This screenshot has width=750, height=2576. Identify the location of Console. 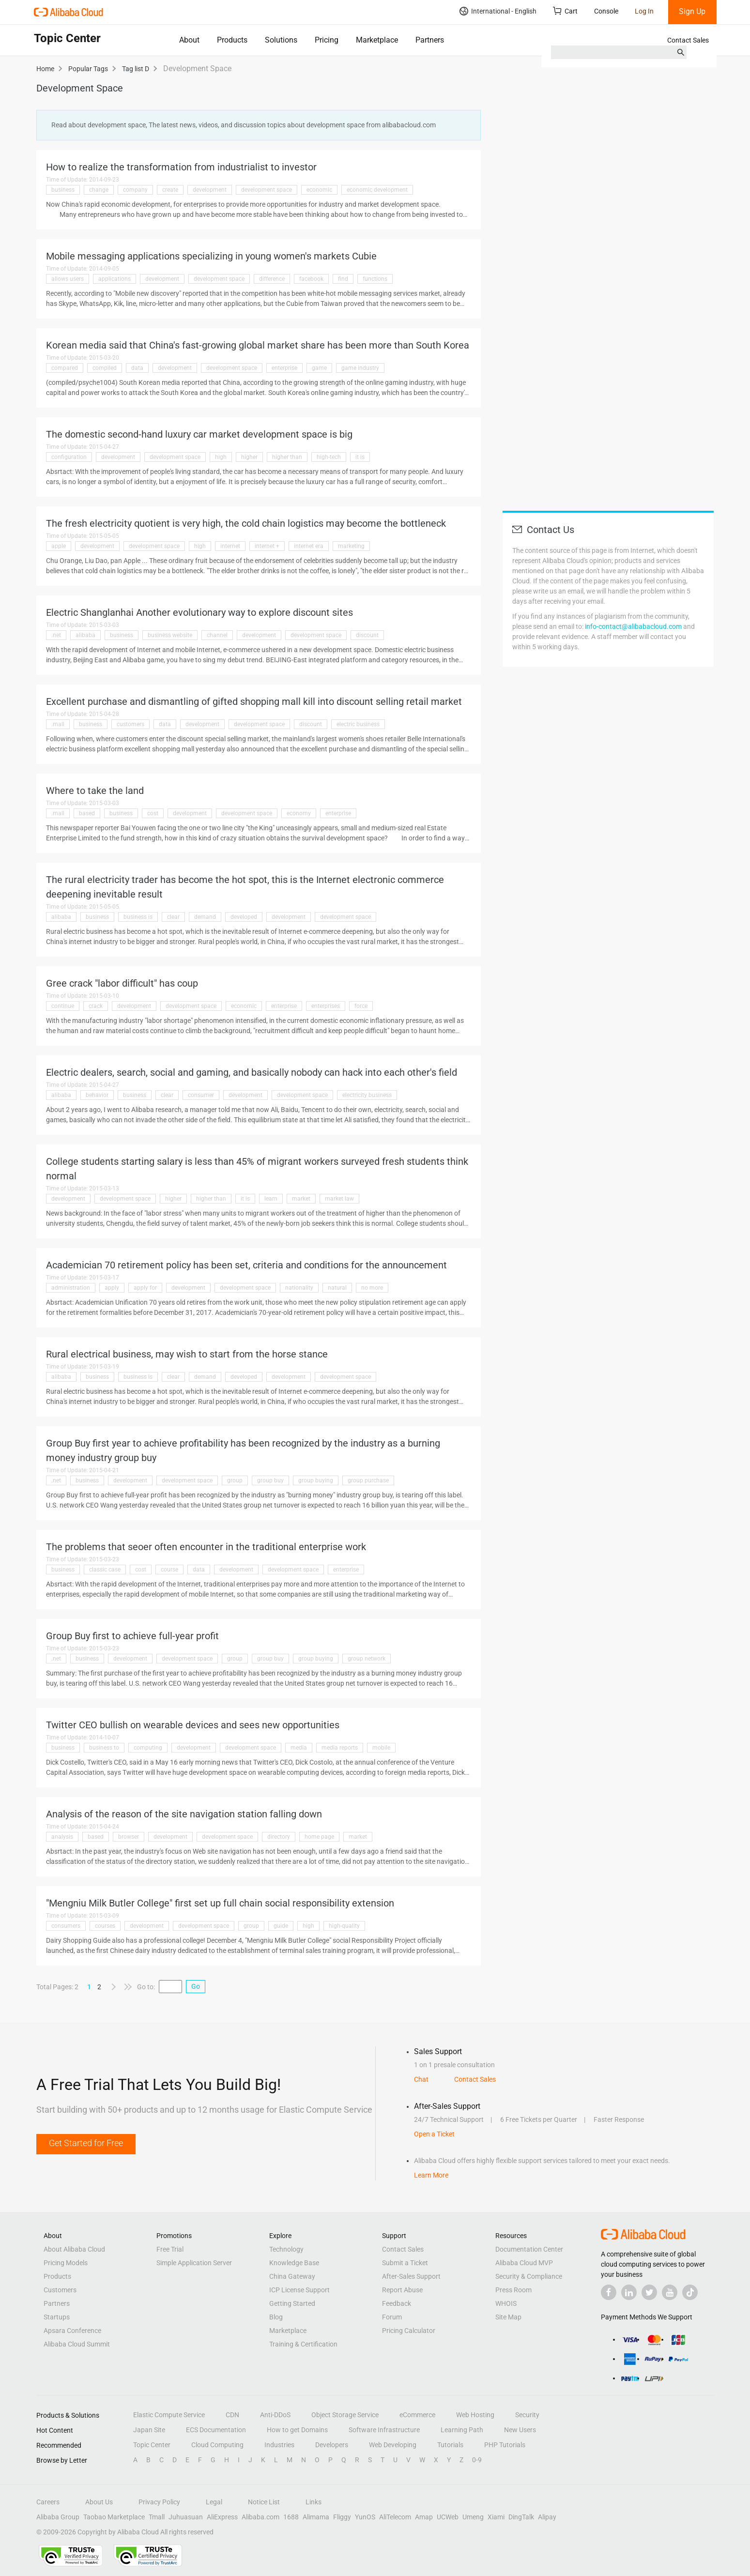
(606, 11).